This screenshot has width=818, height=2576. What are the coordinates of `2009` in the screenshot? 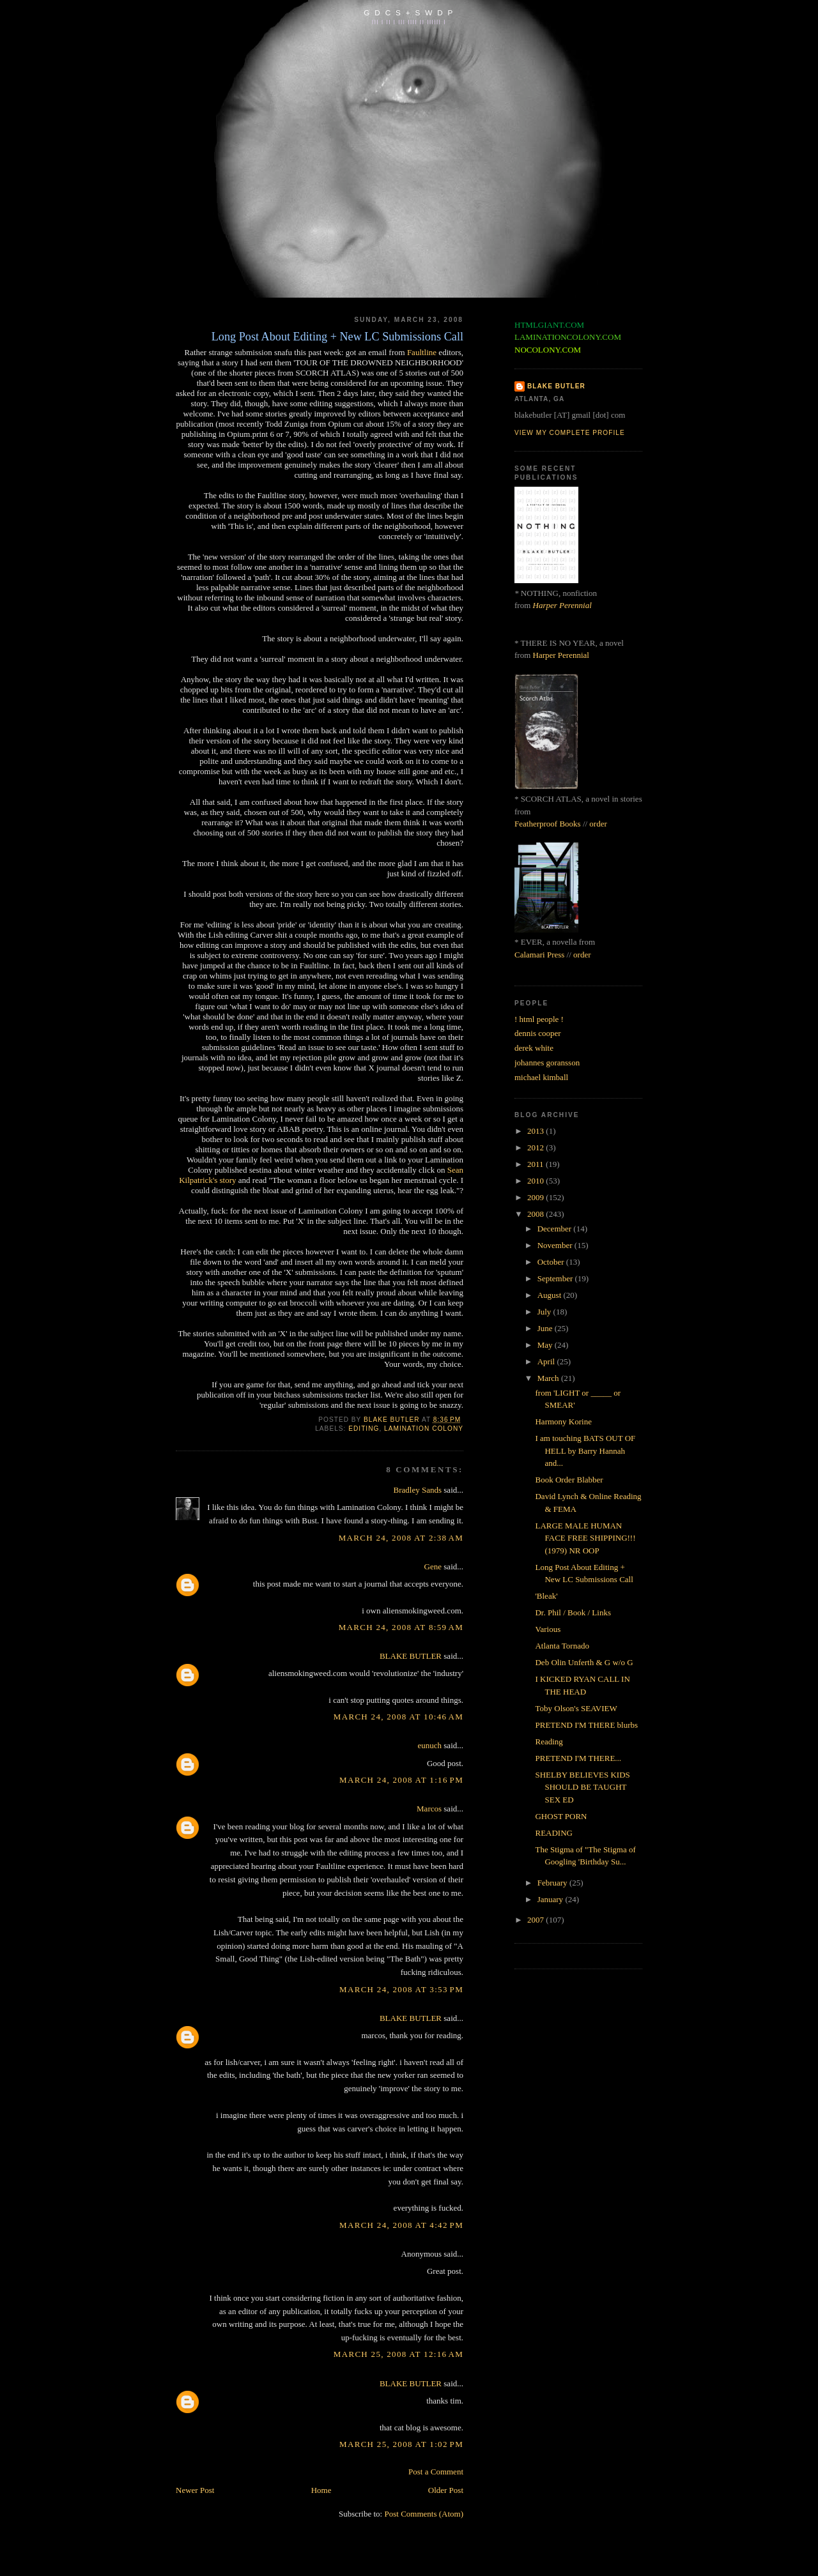 It's located at (536, 1197).